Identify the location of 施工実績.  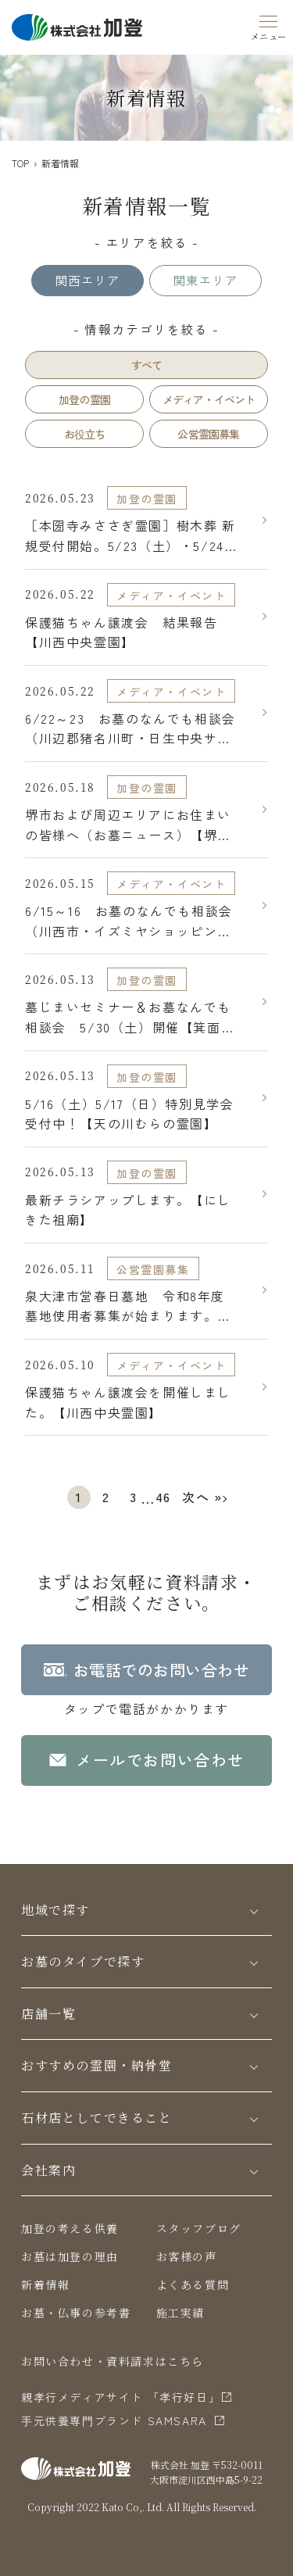
(180, 2312).